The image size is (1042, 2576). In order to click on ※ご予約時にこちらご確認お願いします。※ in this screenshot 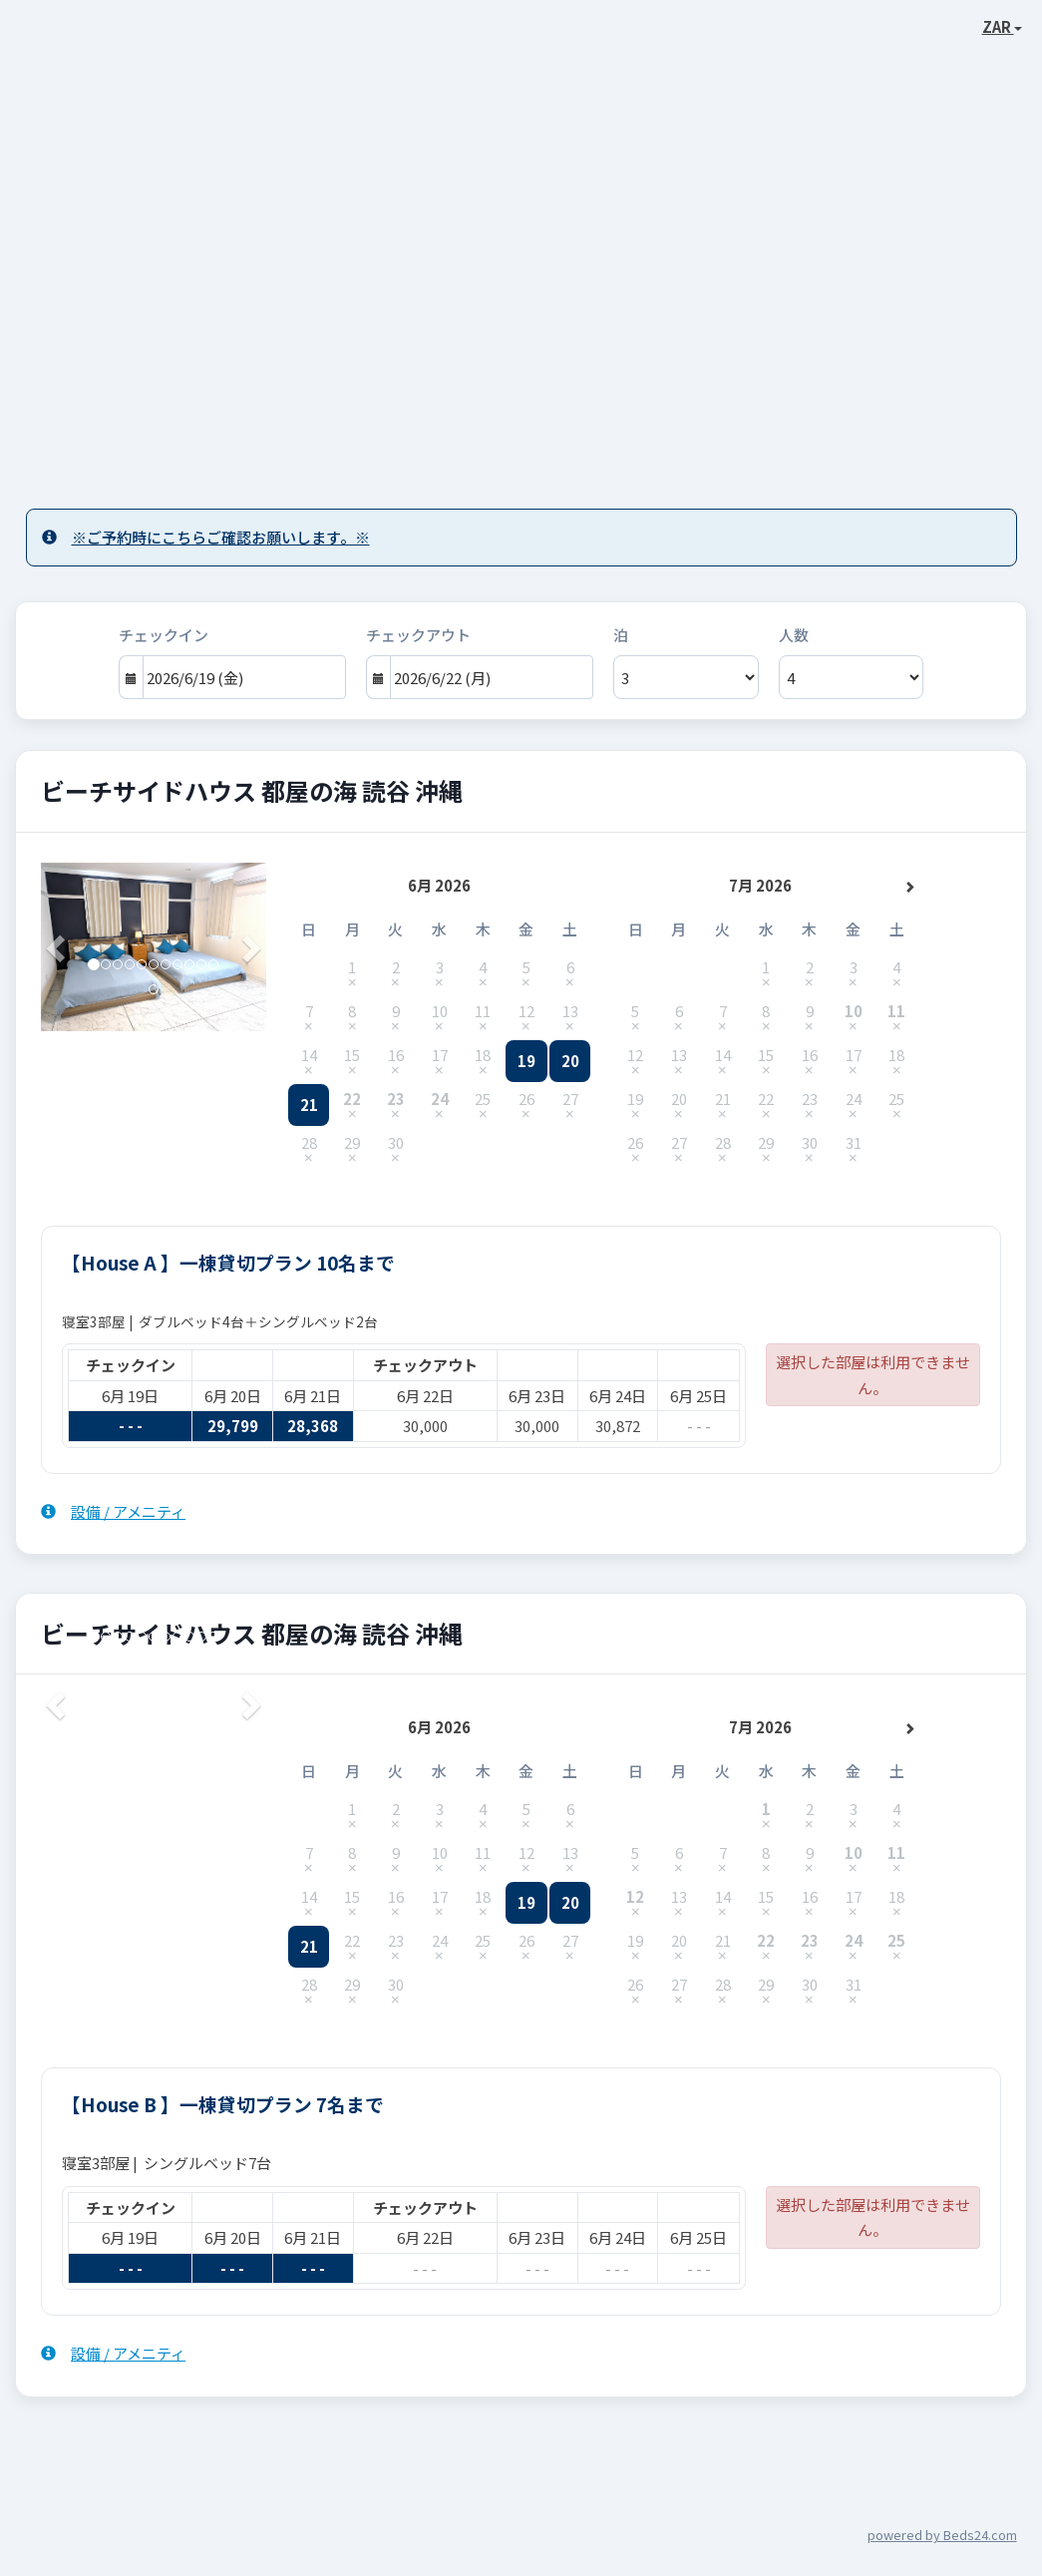, I will do `click(206, 537)`.